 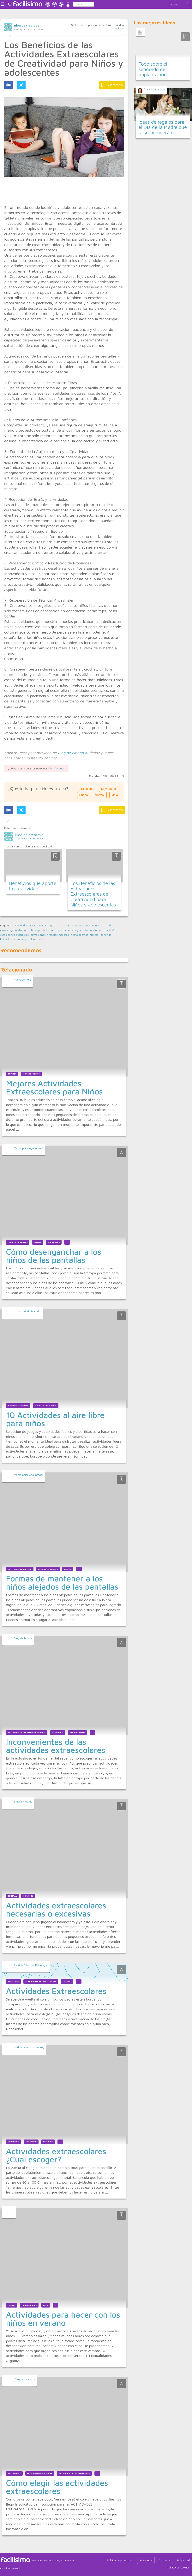 What do you see at coordinates (114, 795) in the screenshot?
I see `Mala` at bounding box center [114, 795].